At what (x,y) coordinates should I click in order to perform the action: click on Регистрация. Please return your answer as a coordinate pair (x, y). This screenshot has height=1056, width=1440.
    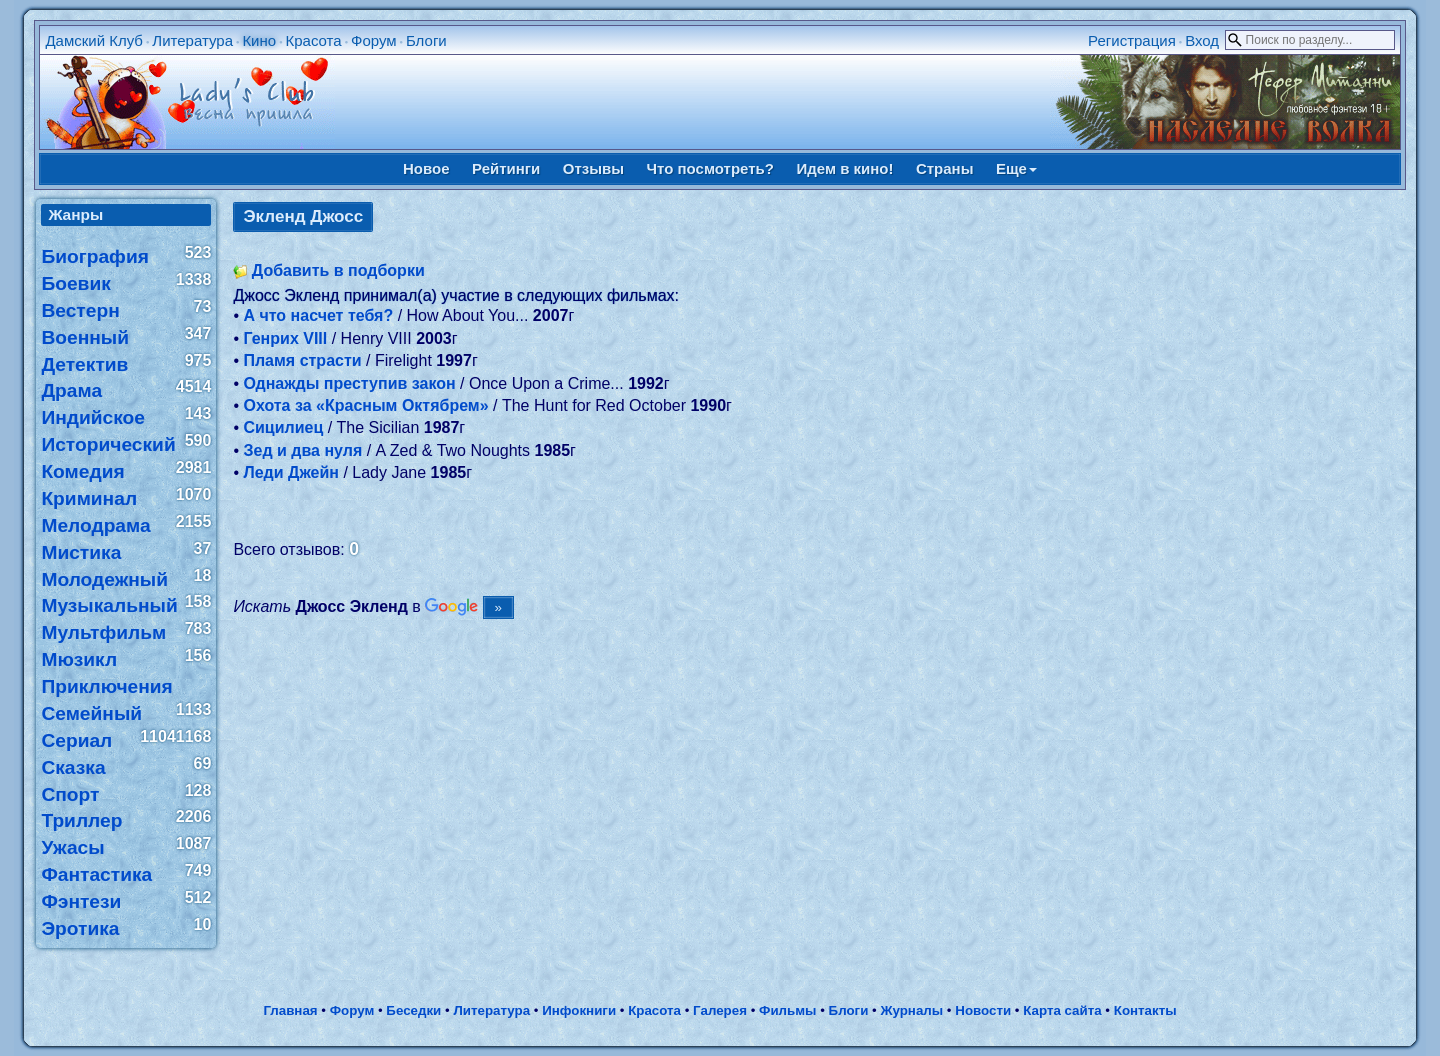
    Looking at the image, I should click on (1132, 40).